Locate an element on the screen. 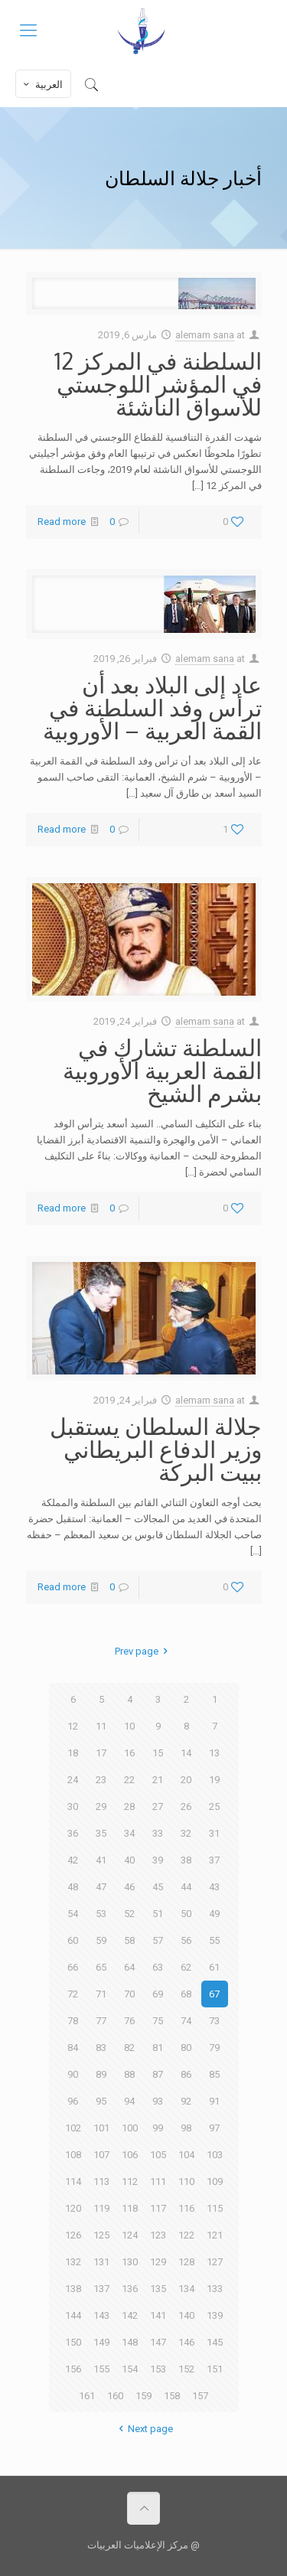  120 is located at coordinates (73, 2208).